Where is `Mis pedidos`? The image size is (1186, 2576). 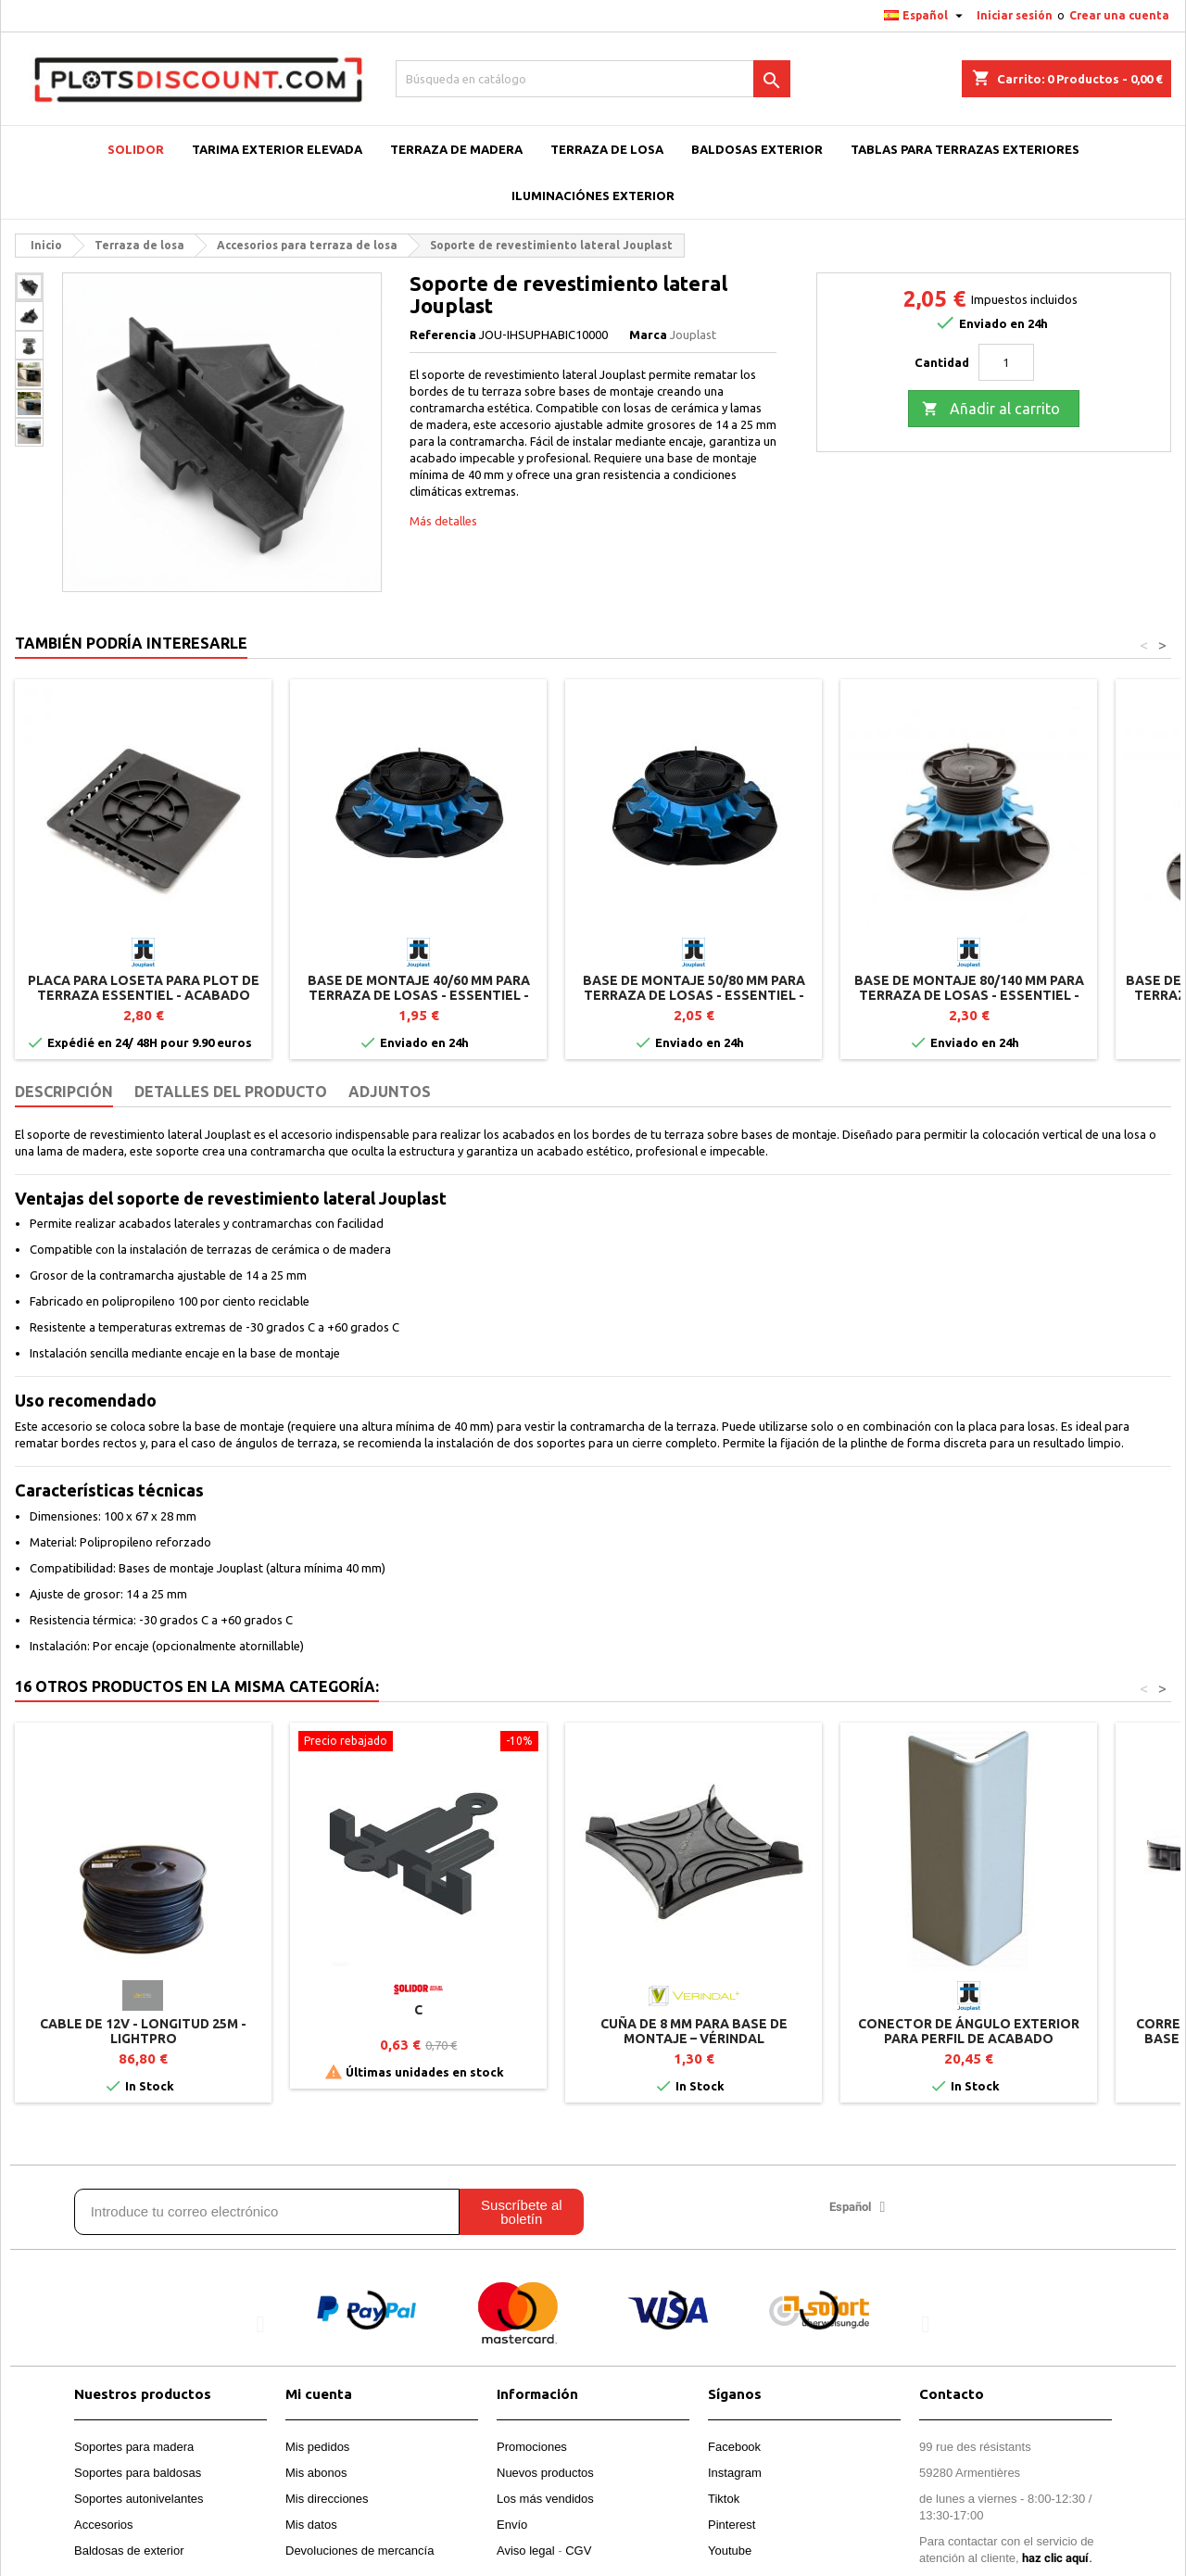
Mis pedidos is located at coordinates (317, 2447).